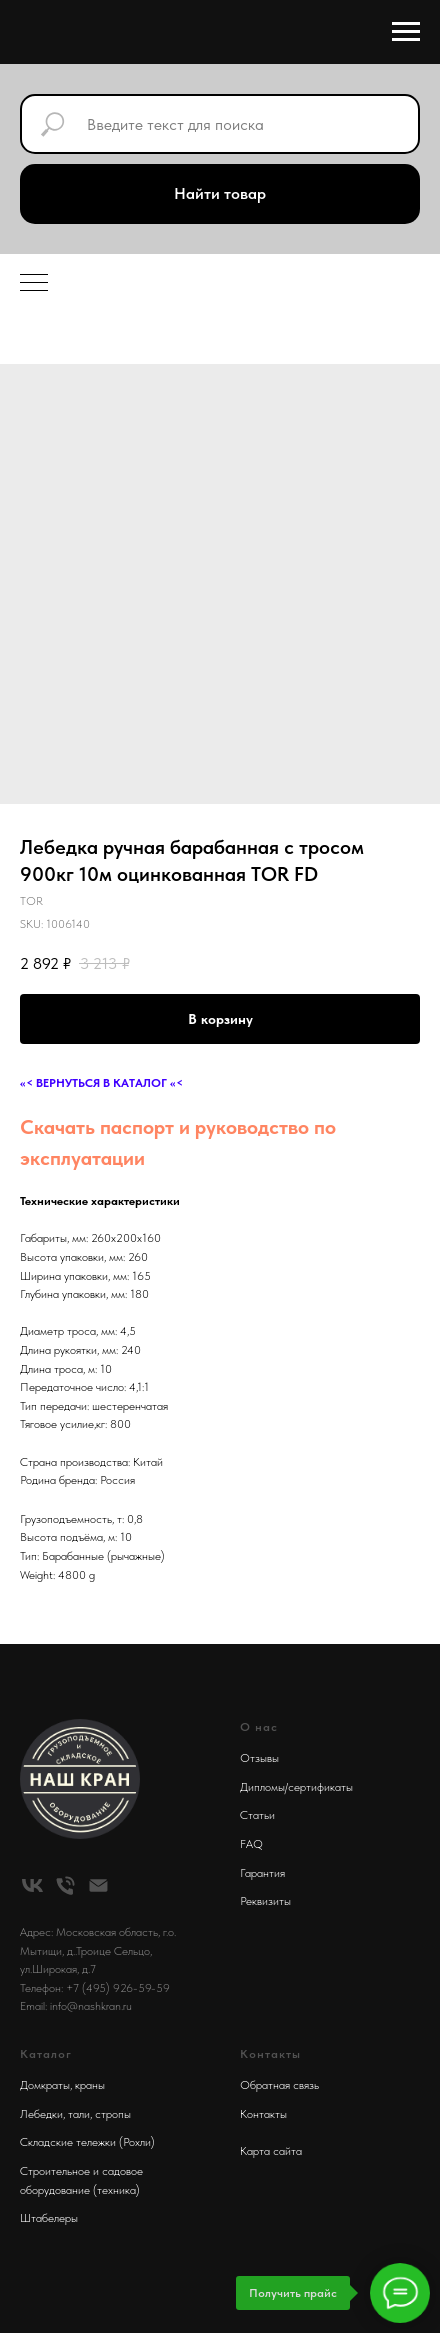 Image resolution: width=440 pixels, height=2333 pixels. Describe the element at coordinates (49, 2218) in the screenshot. I see `Штабелеры` at that location.